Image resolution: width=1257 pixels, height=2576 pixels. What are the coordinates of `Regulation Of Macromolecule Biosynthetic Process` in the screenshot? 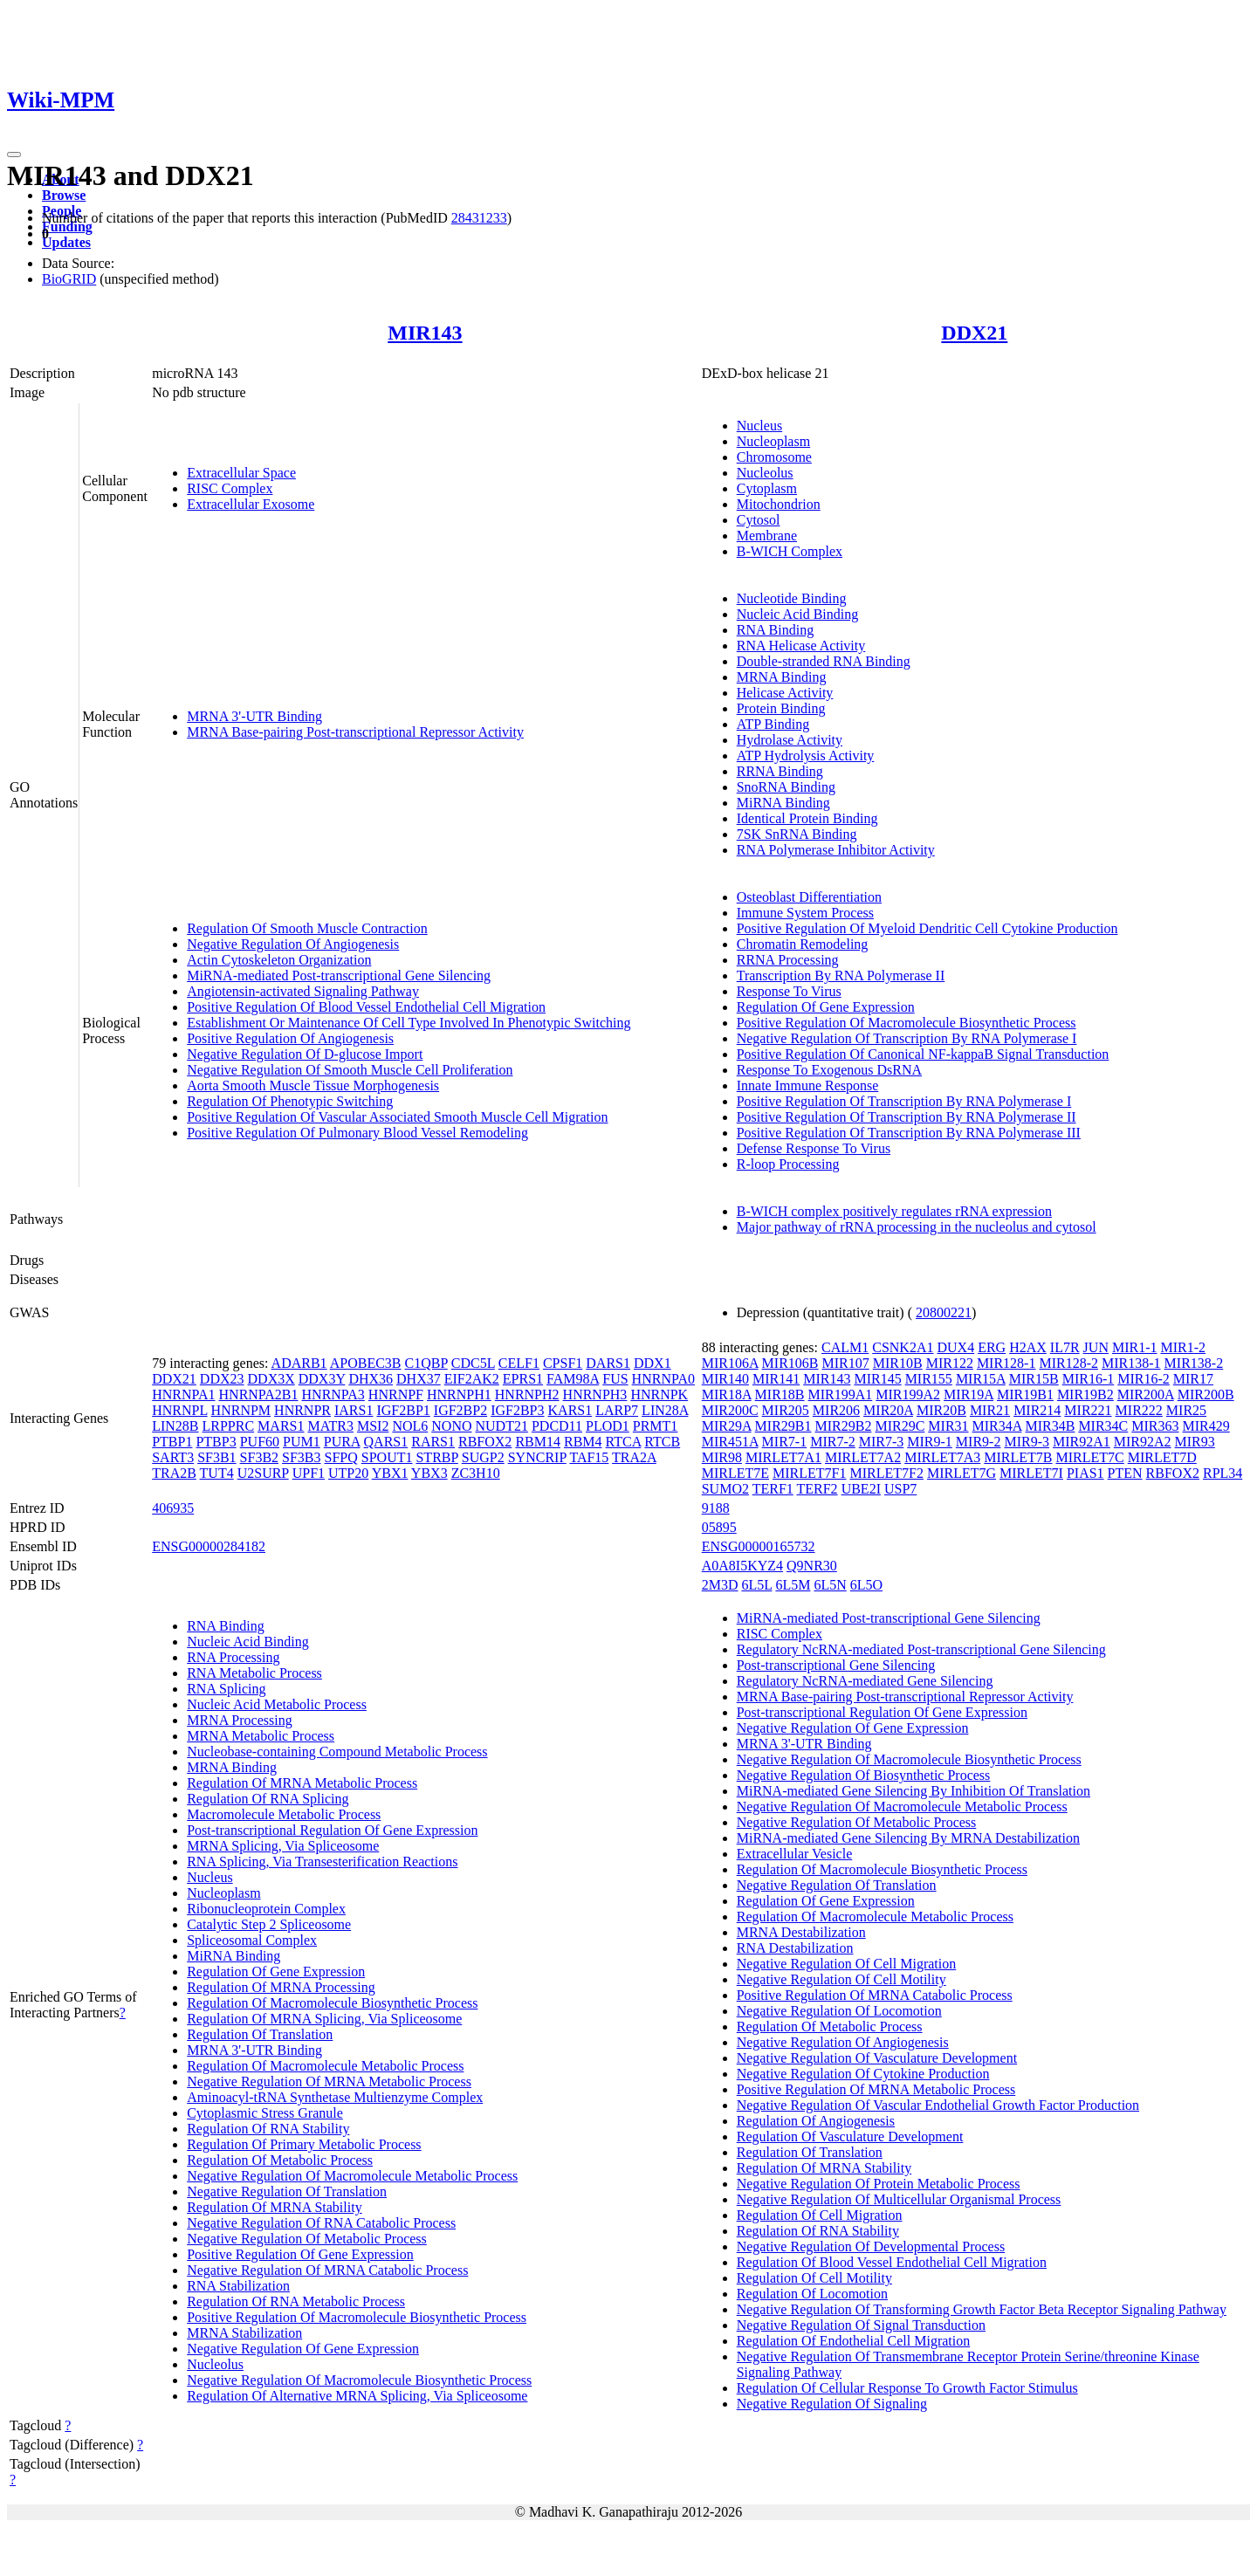 It's located at (332, 2003).